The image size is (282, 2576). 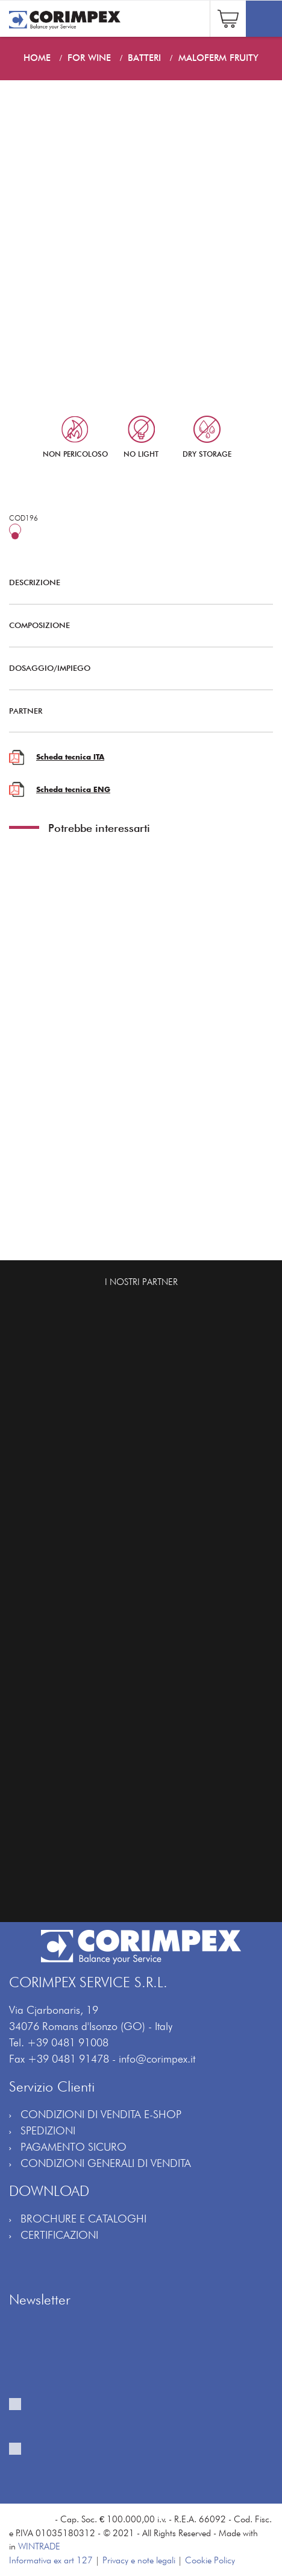 I want to click on SPEDIZIONI, so click(x=47, y=2130).